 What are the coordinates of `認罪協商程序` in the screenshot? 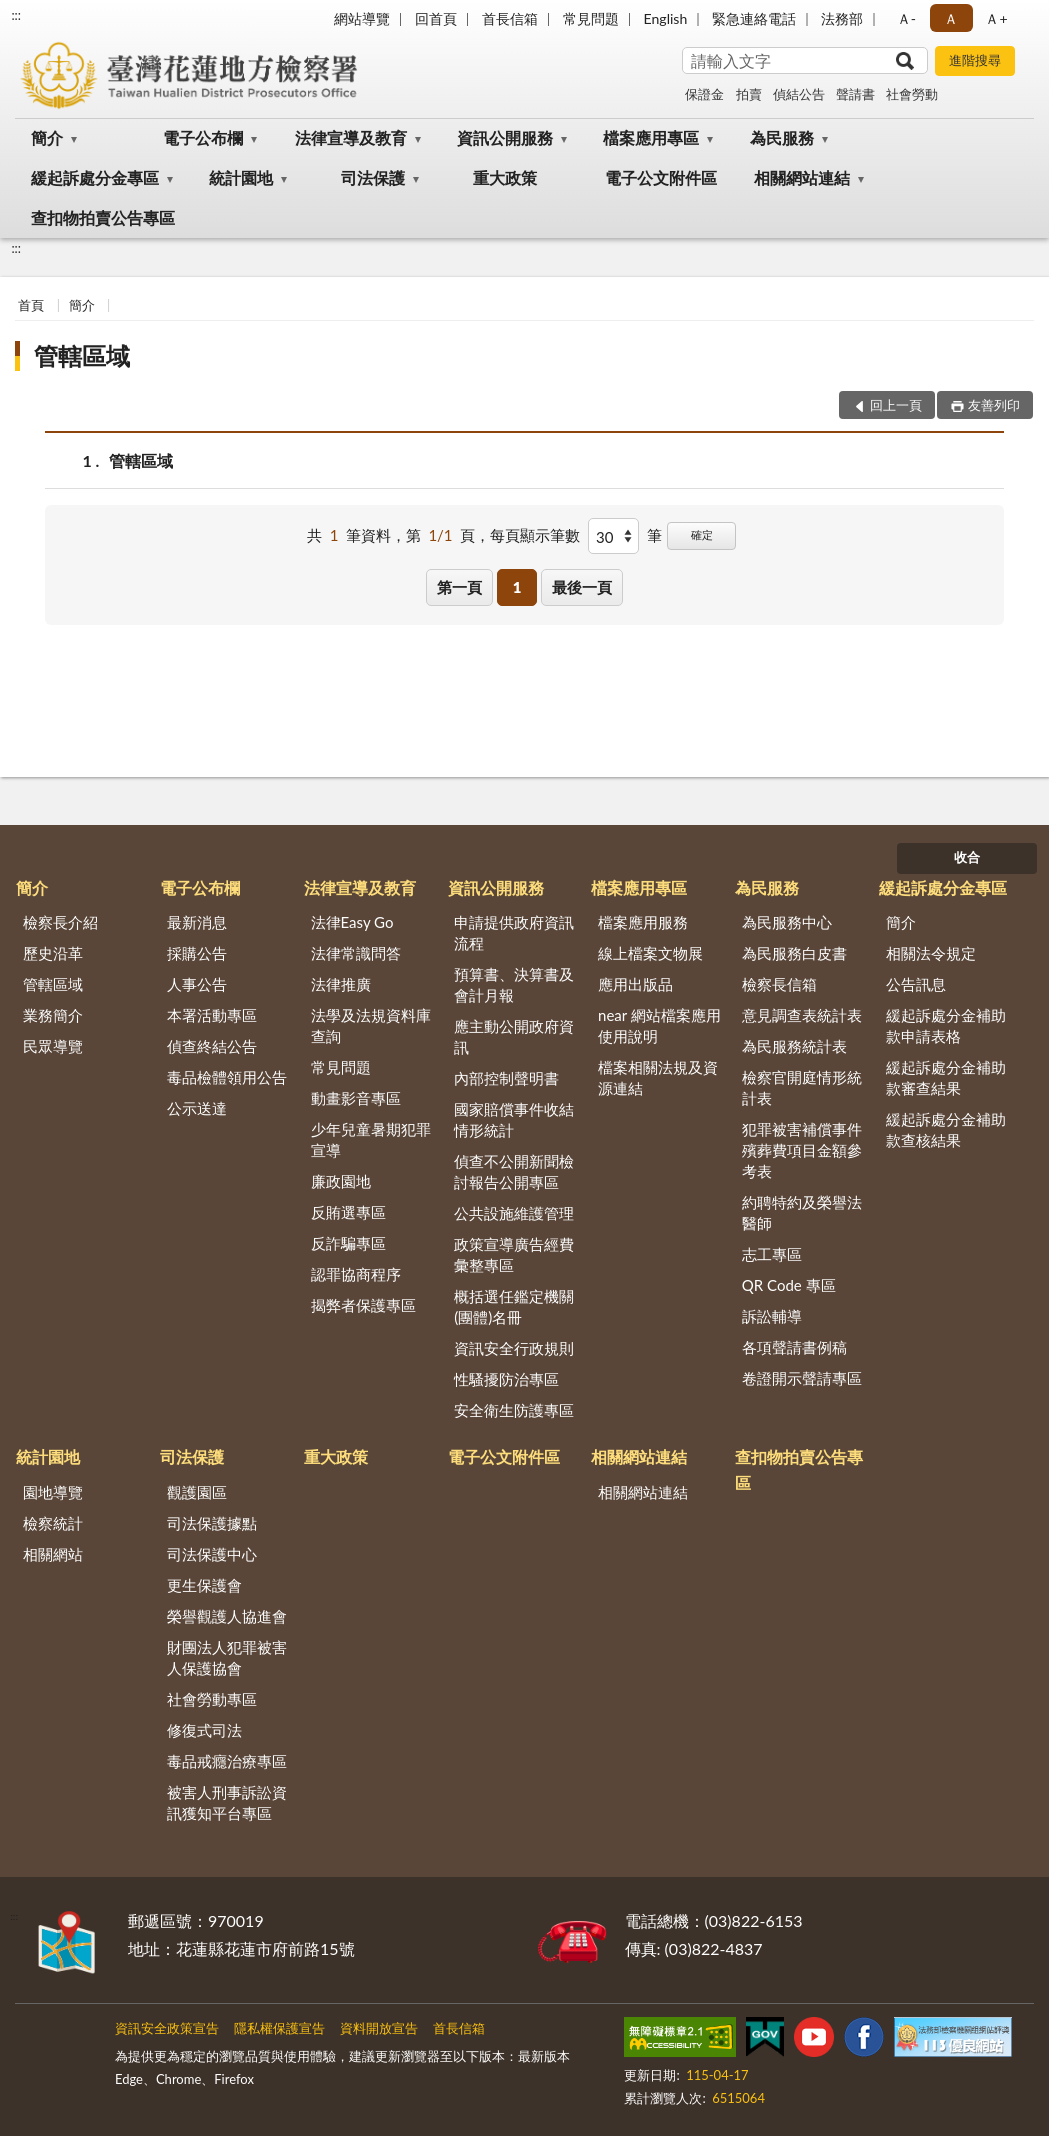 It's located at (356, 1274).